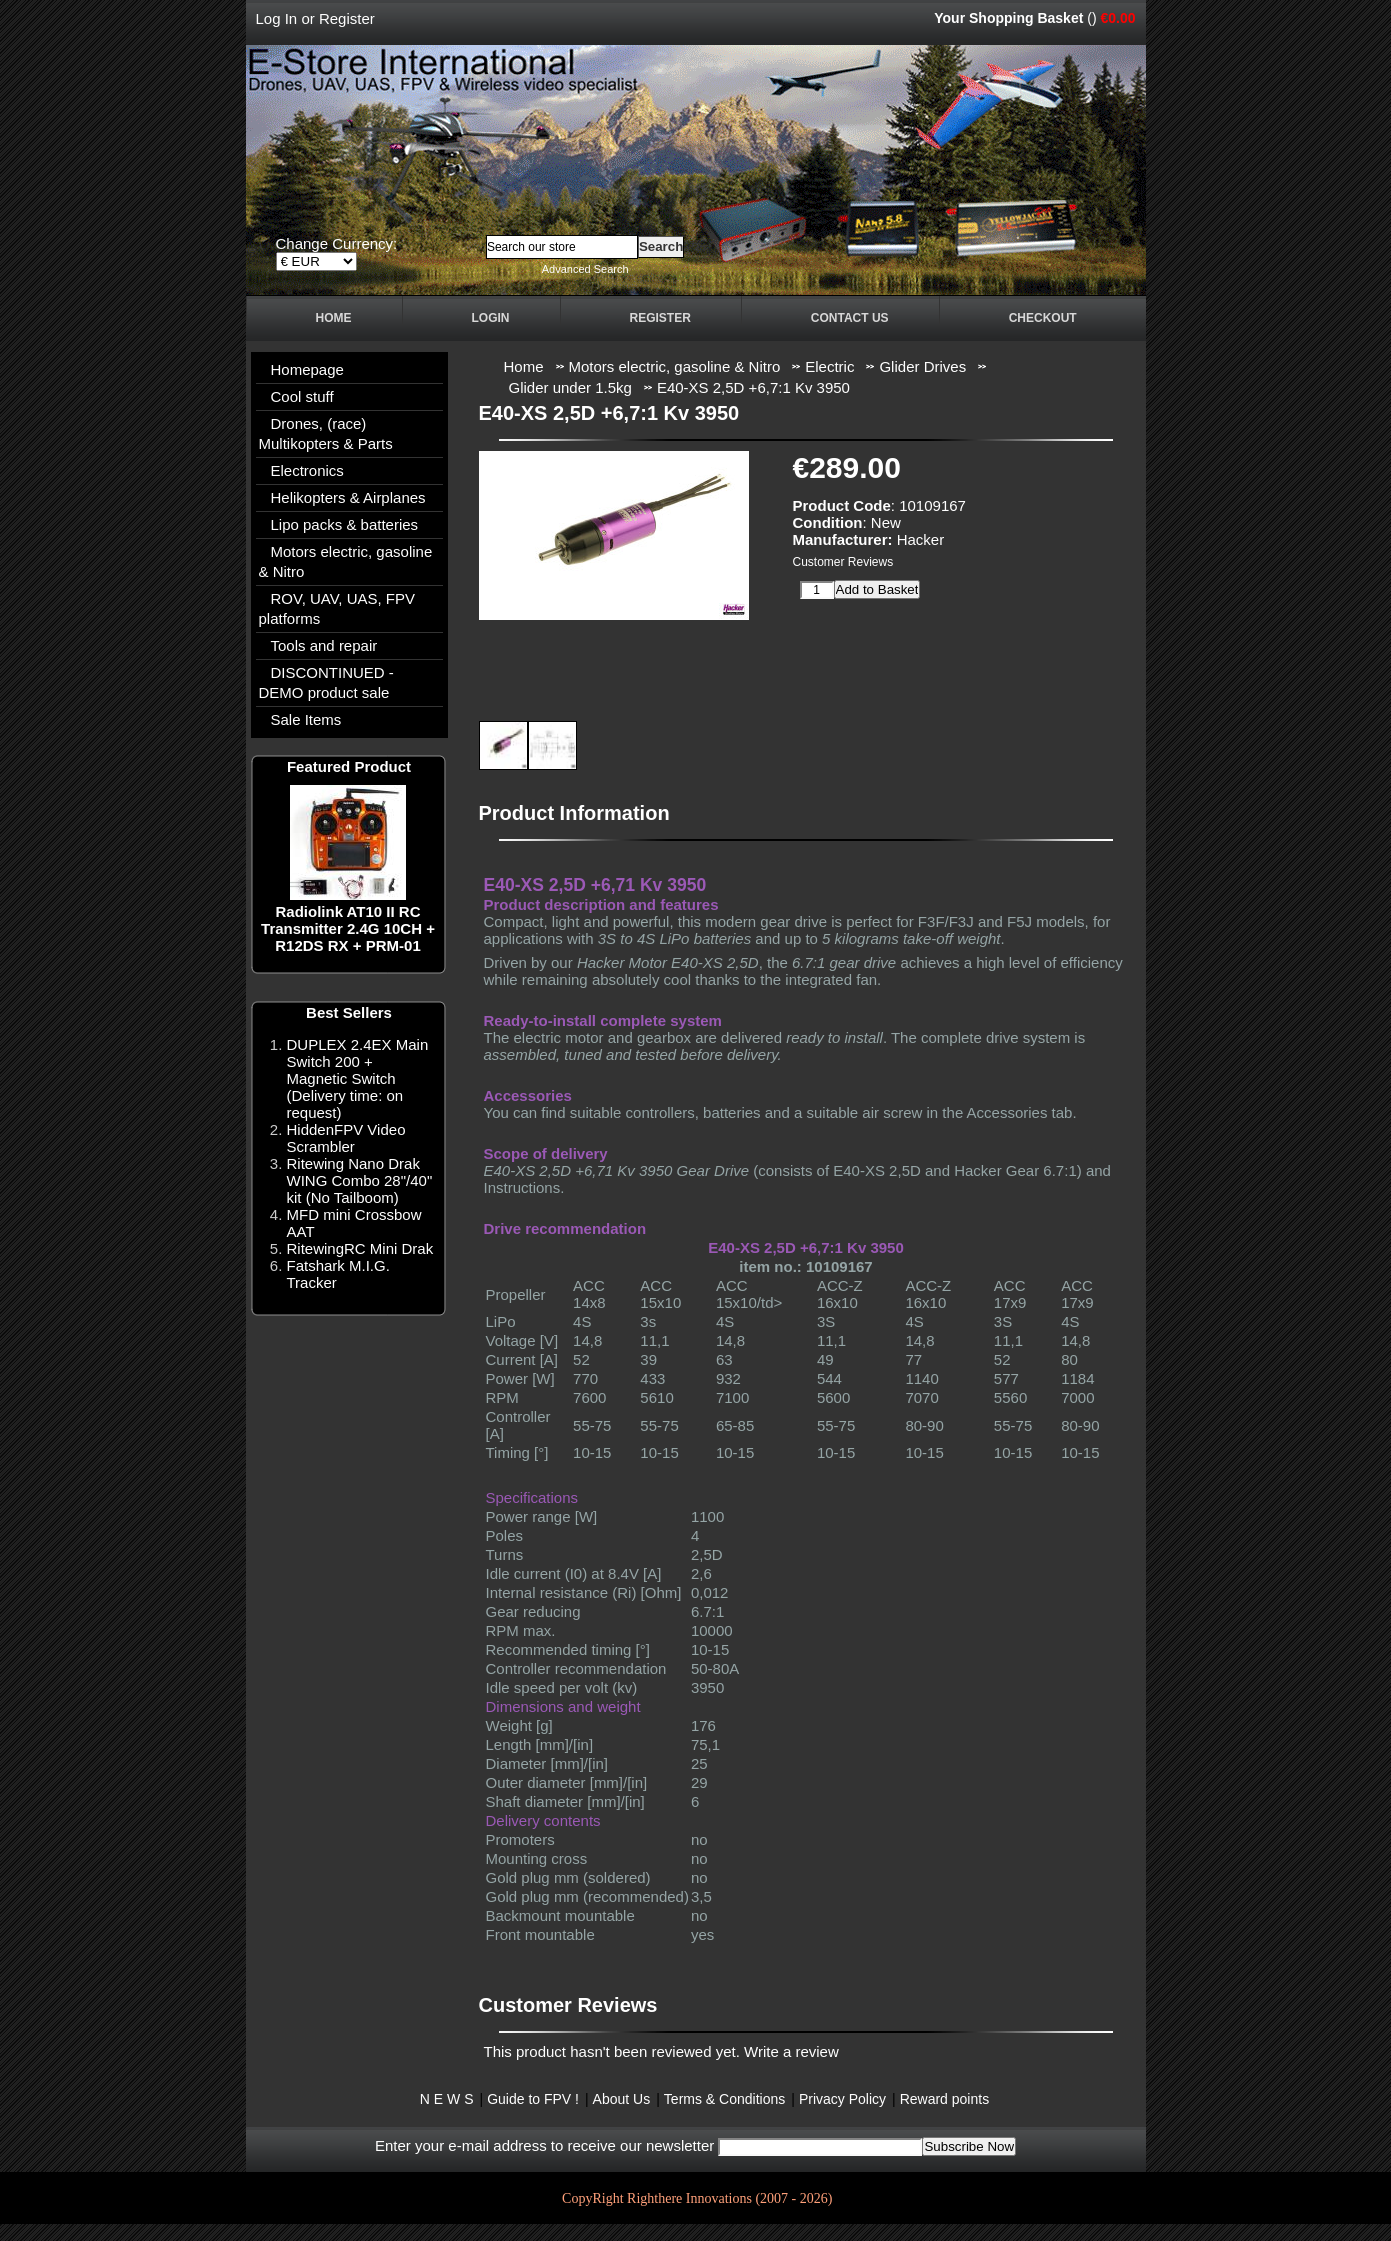 This screenshot has width=1391, height=2241. I want to click on Sale Items, so click(306, 719).